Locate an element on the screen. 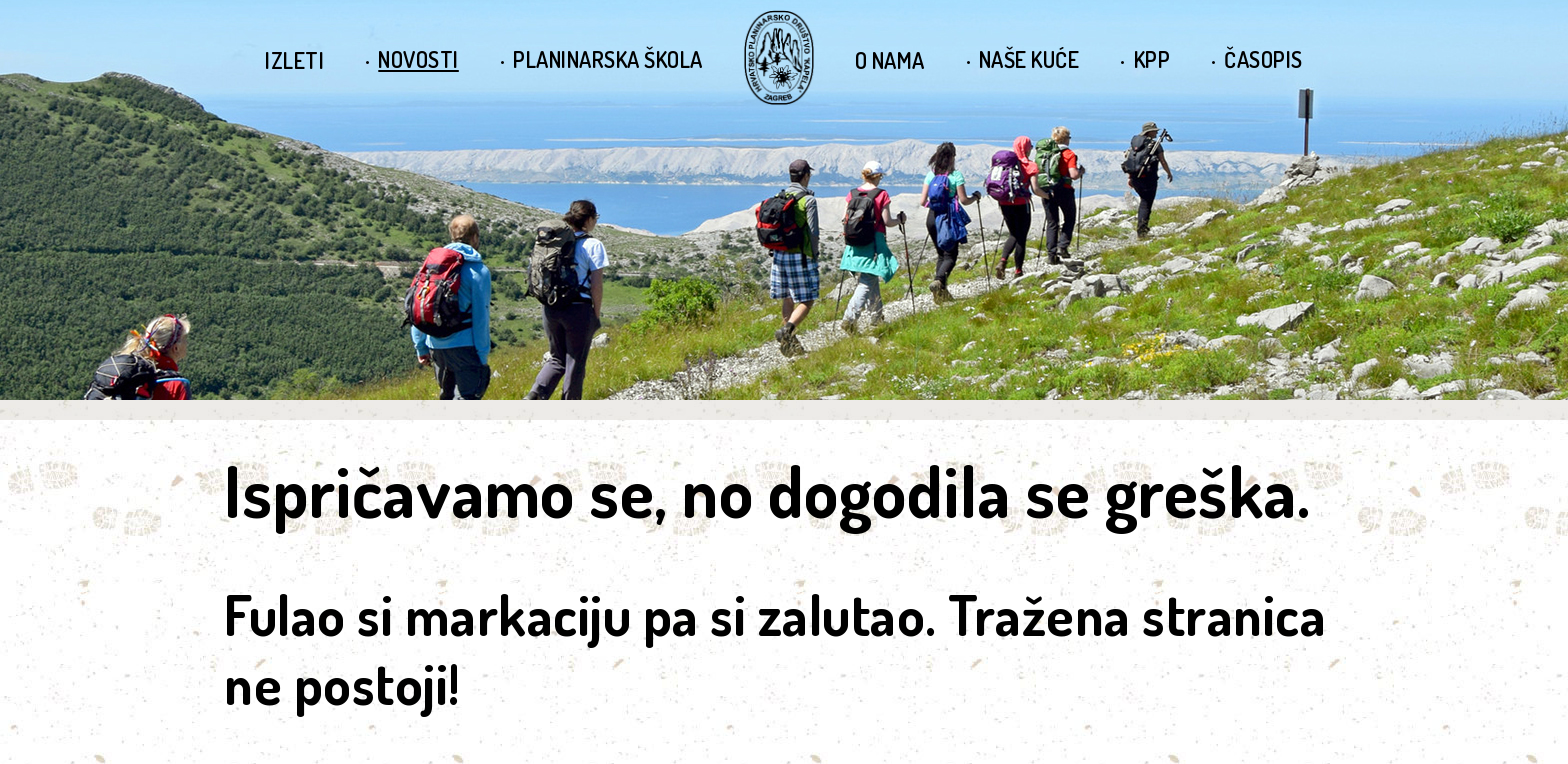  KPP is located at coordinates (1152, 59).